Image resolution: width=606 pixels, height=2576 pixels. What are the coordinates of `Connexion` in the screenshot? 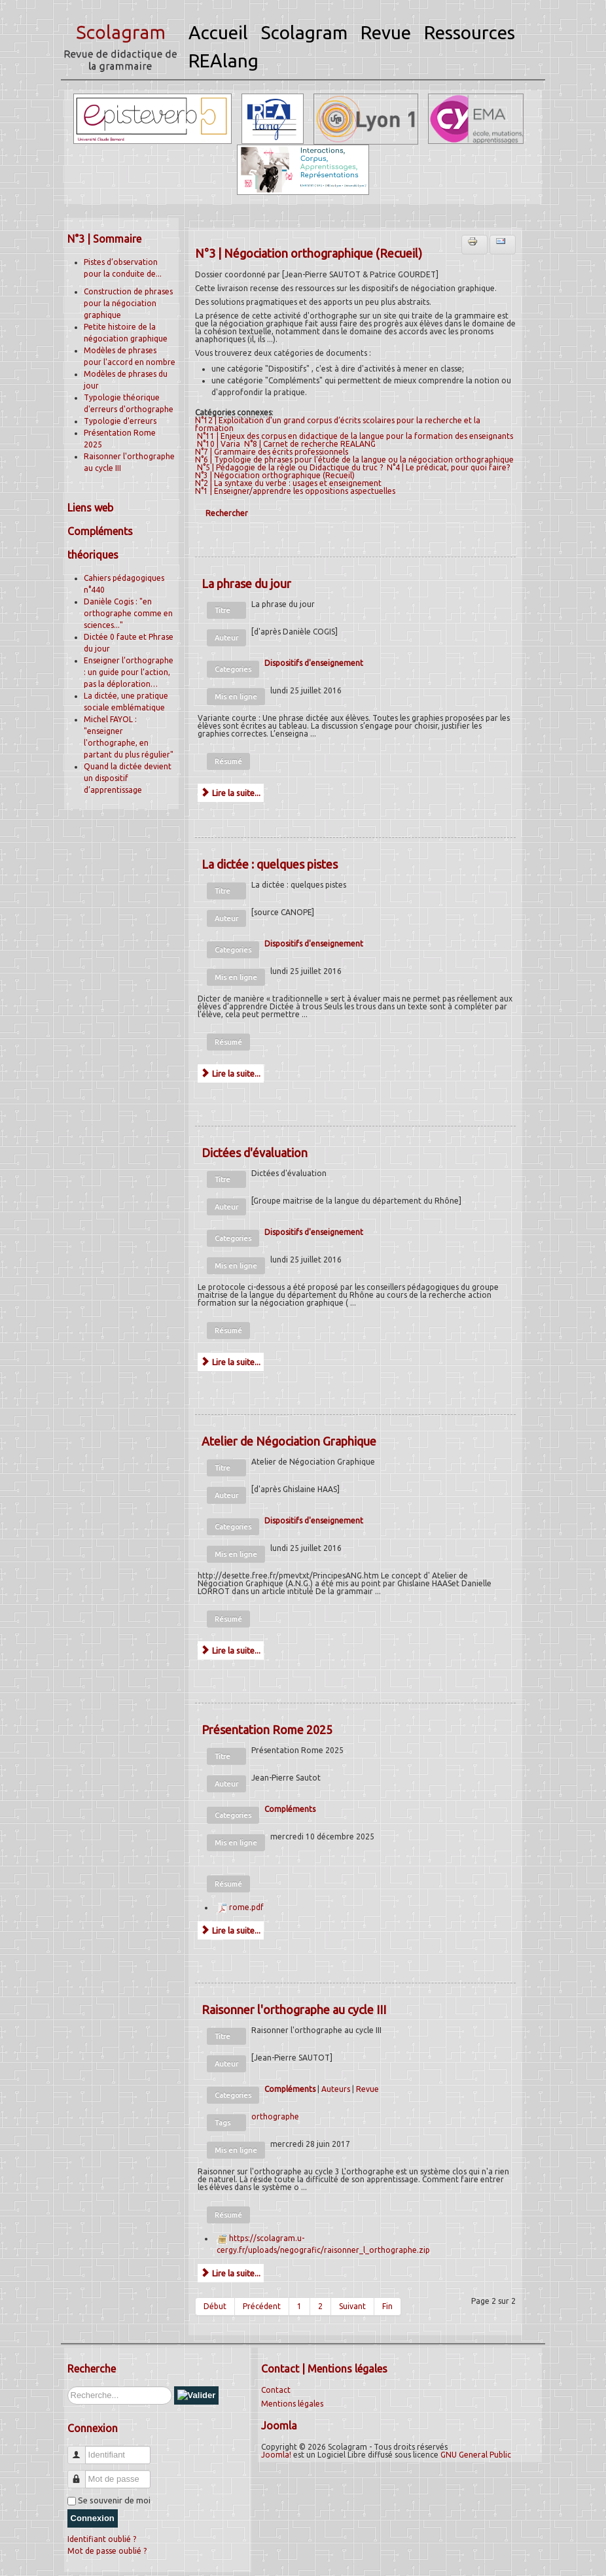 It's located at (93, 2518).